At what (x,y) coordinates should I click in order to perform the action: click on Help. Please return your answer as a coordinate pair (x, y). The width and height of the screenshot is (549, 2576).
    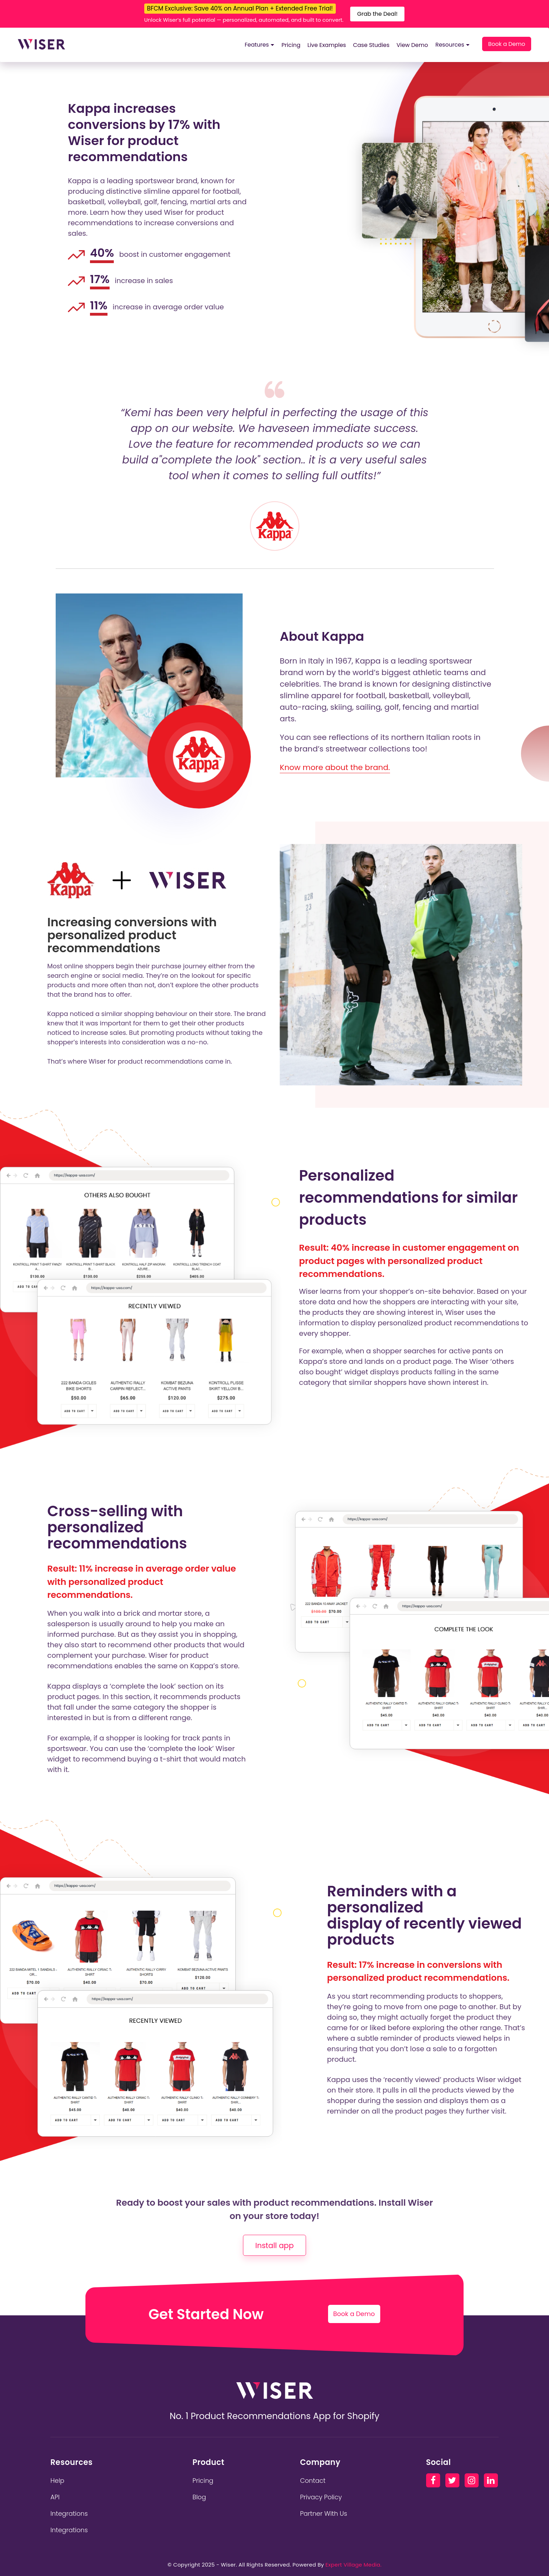
    Looking at the image, I should click on (57, 2480).